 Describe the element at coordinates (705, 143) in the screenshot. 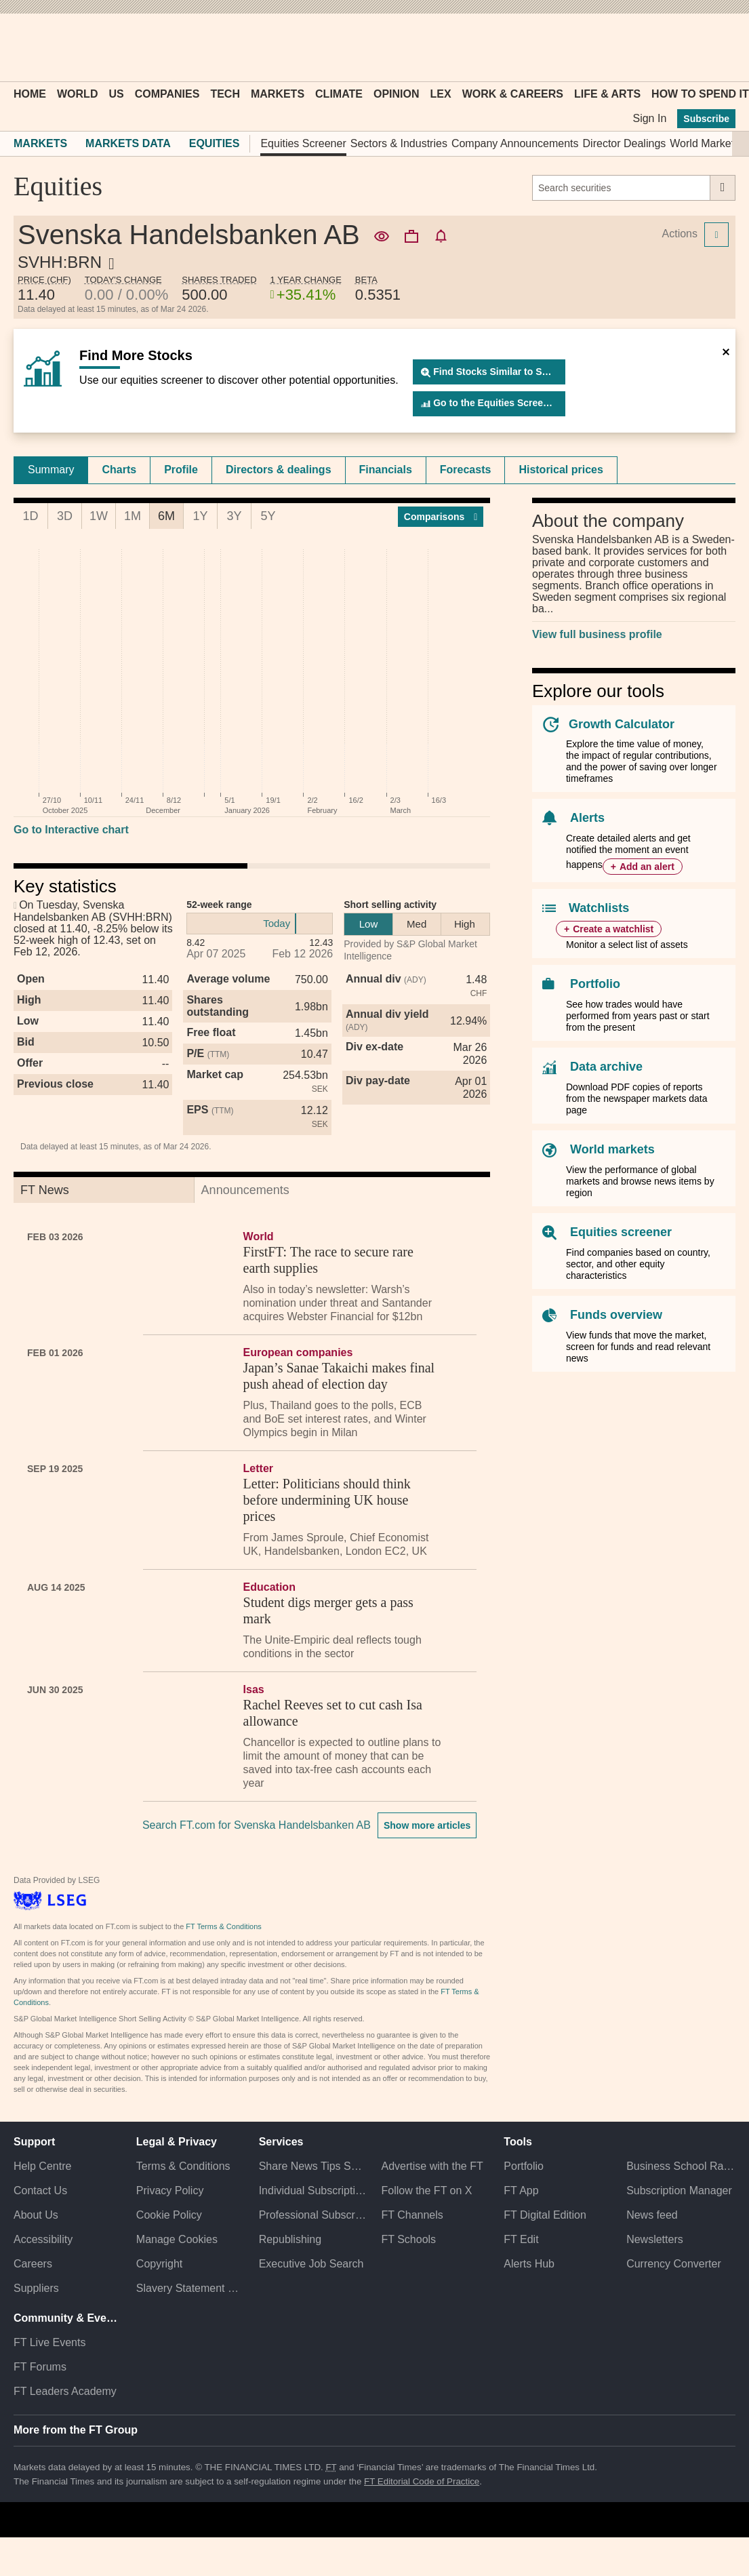

I see `World Markets` at that location.